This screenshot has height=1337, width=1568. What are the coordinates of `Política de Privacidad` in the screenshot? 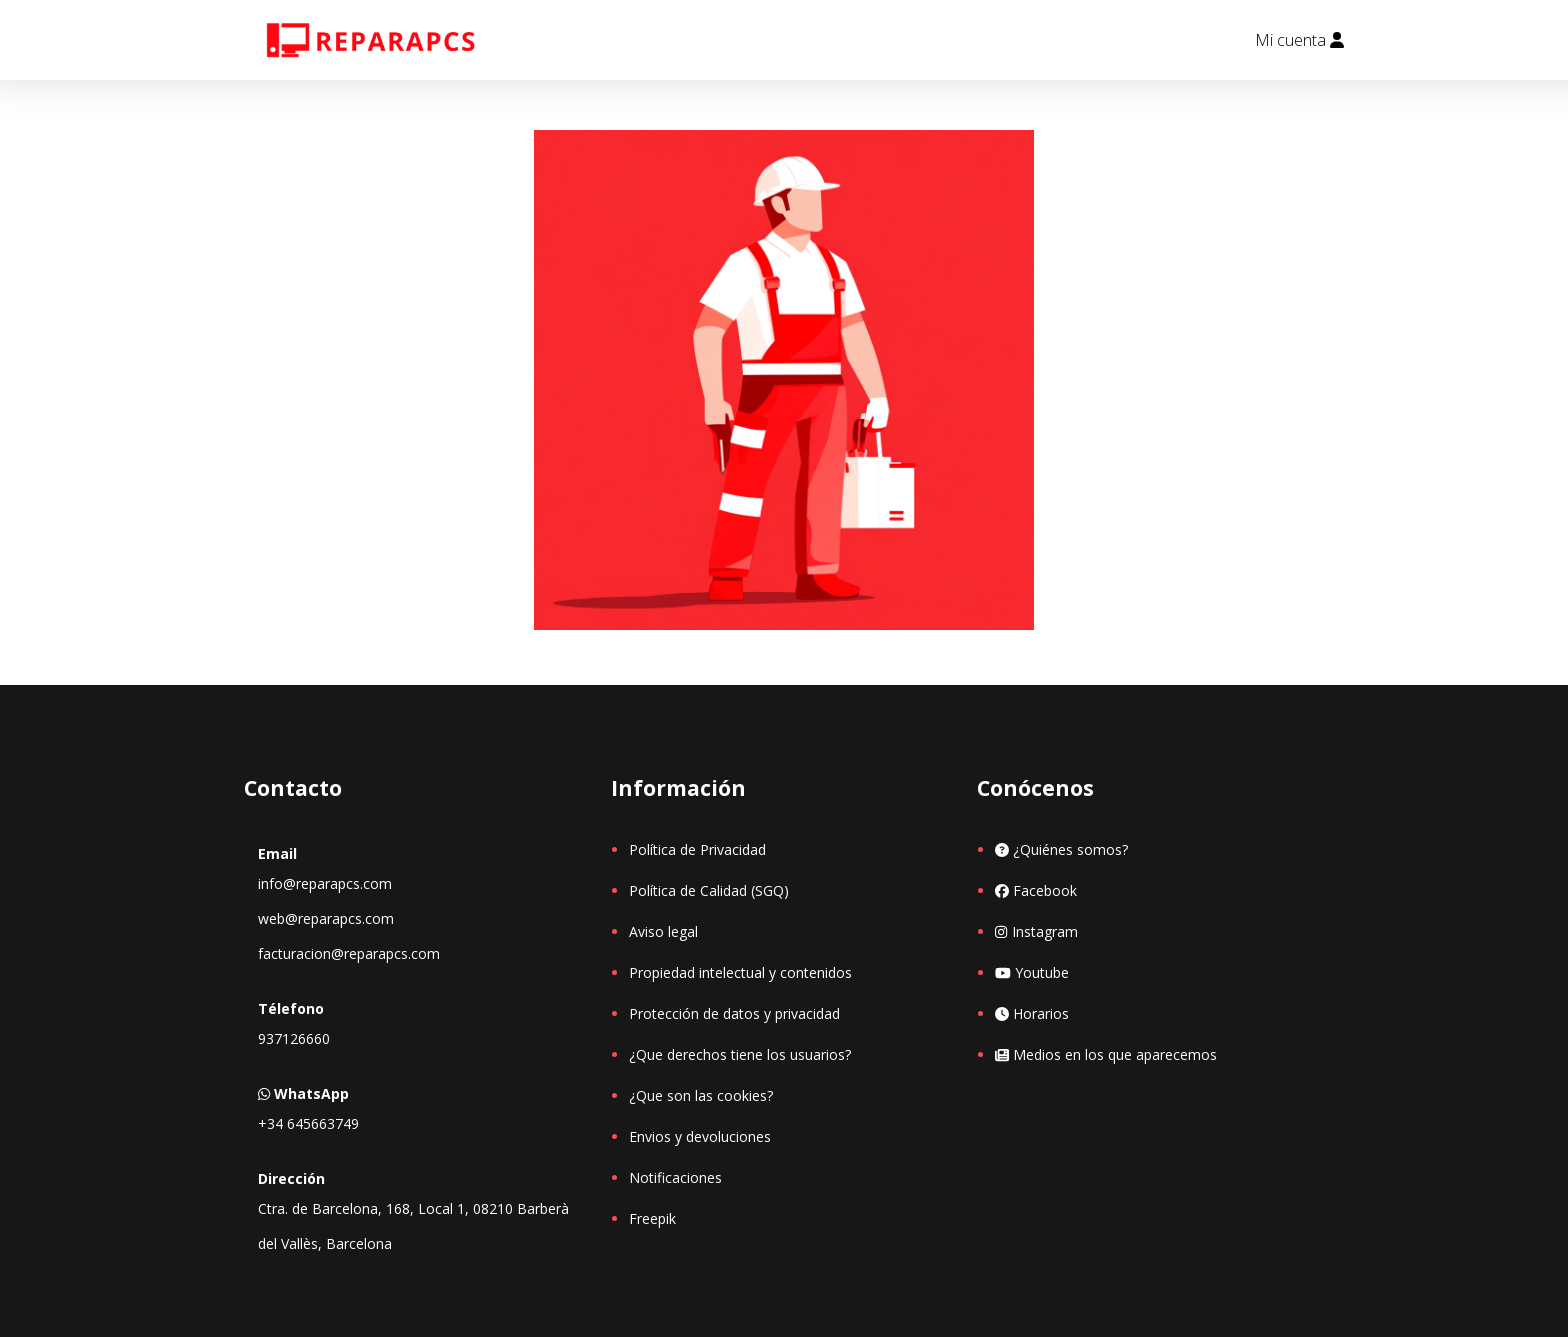 It's located at (697, 849).